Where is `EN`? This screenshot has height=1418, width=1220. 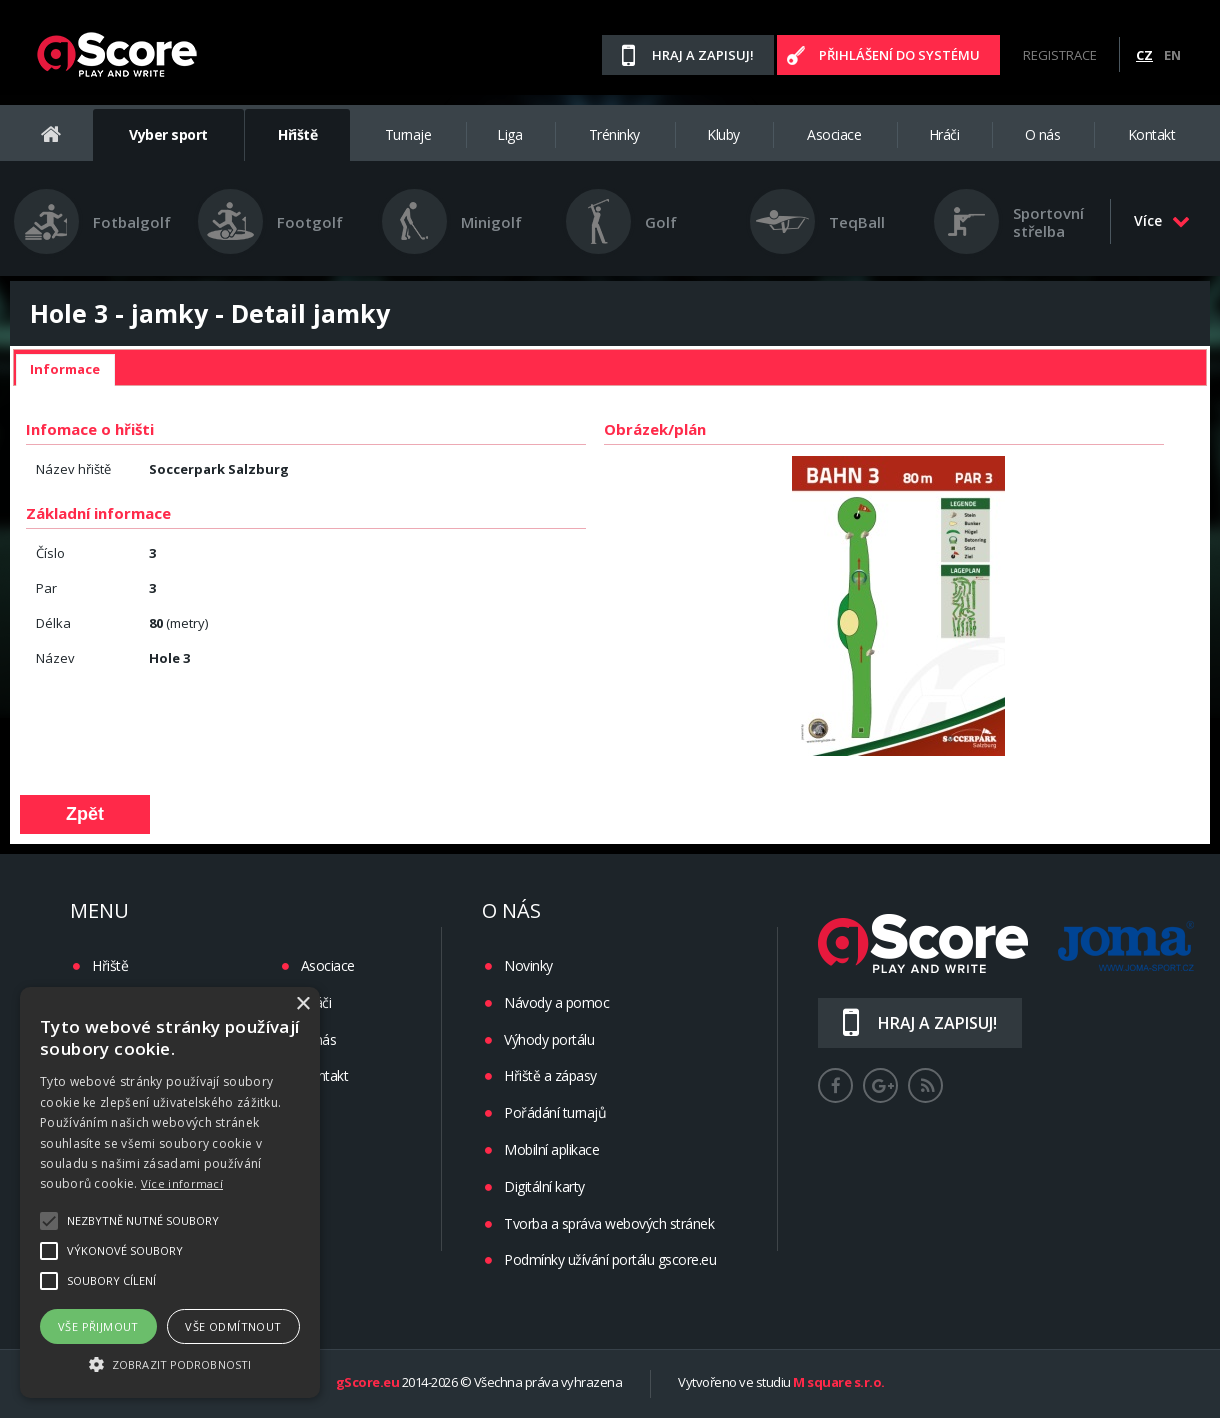
EN is located at coordinates (1172, 55).